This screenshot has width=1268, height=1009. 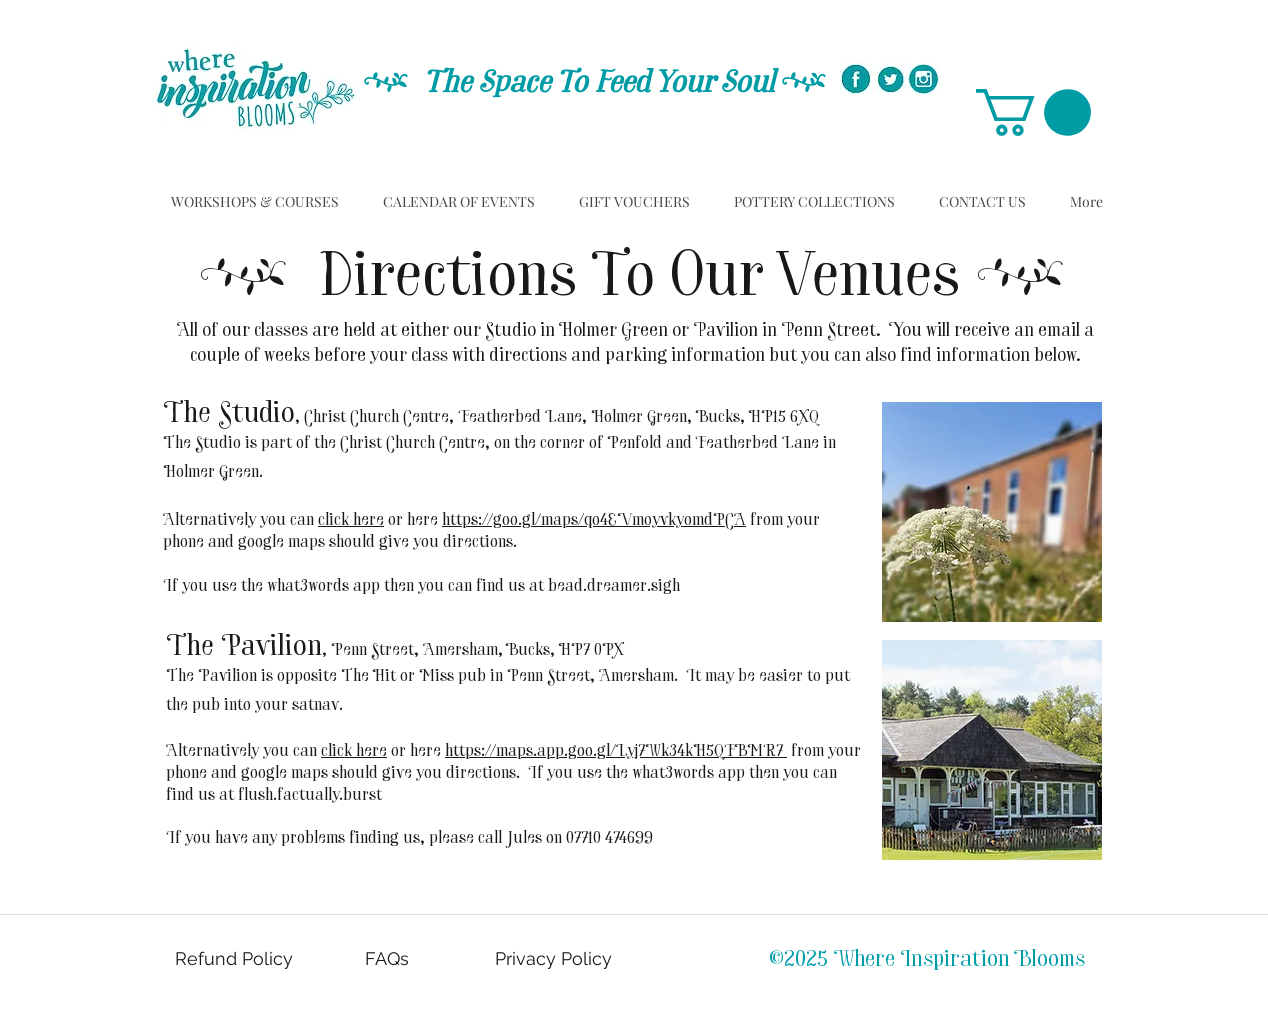 What do you see at coordinates (555, 959) in the screenshot?
I see `[Privacy Policy]` at bounding box center [555, 959].